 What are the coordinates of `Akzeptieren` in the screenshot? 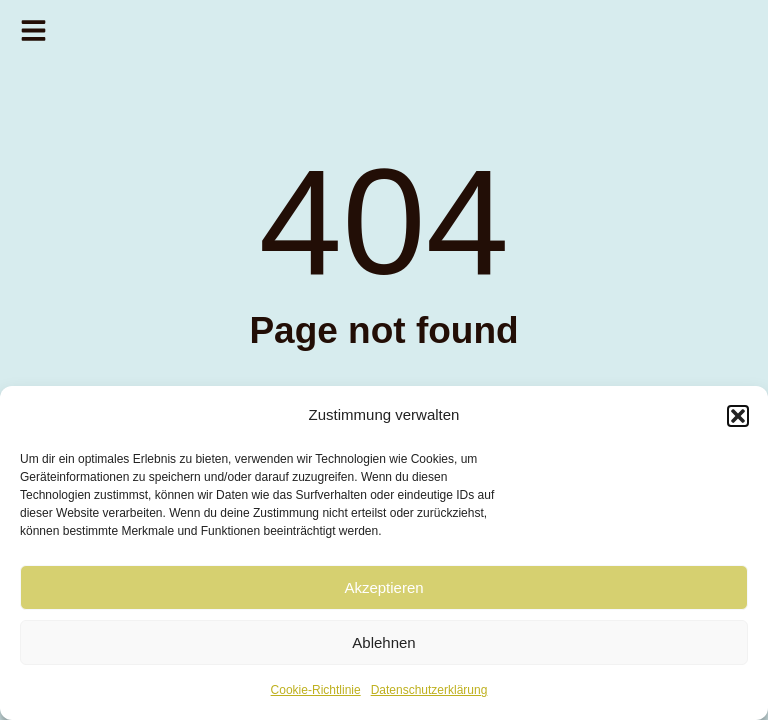 It's located at (383, 587).